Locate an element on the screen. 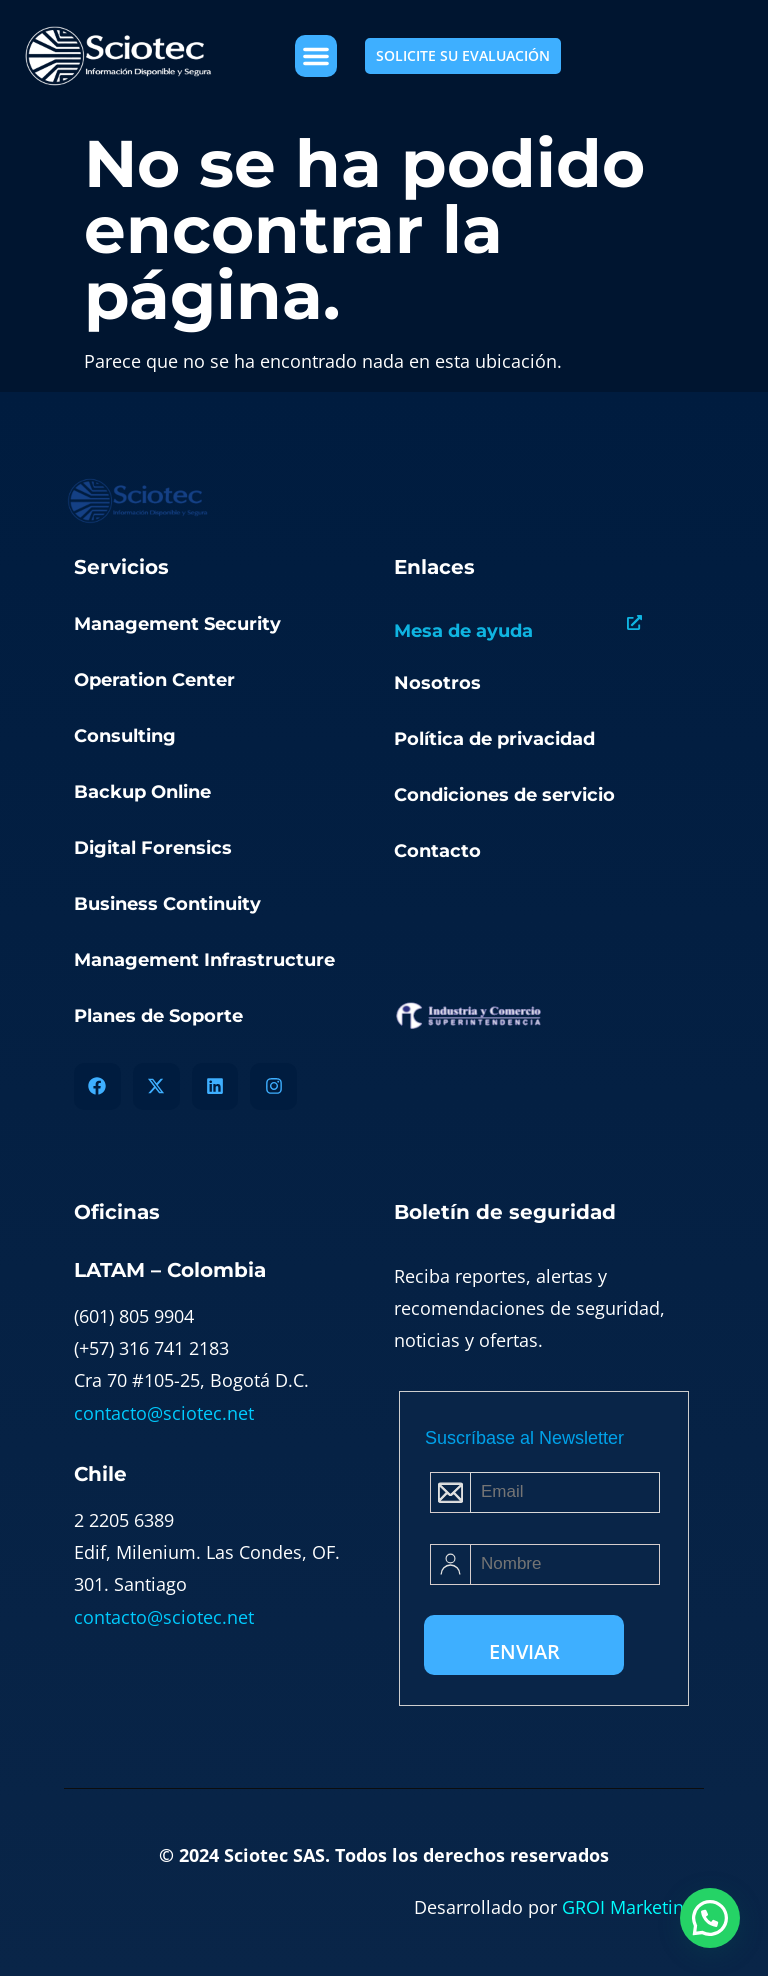 Image resolution: width=768 pixels, height=1976 pixels. Management Security is located at coordinates (177, 624).